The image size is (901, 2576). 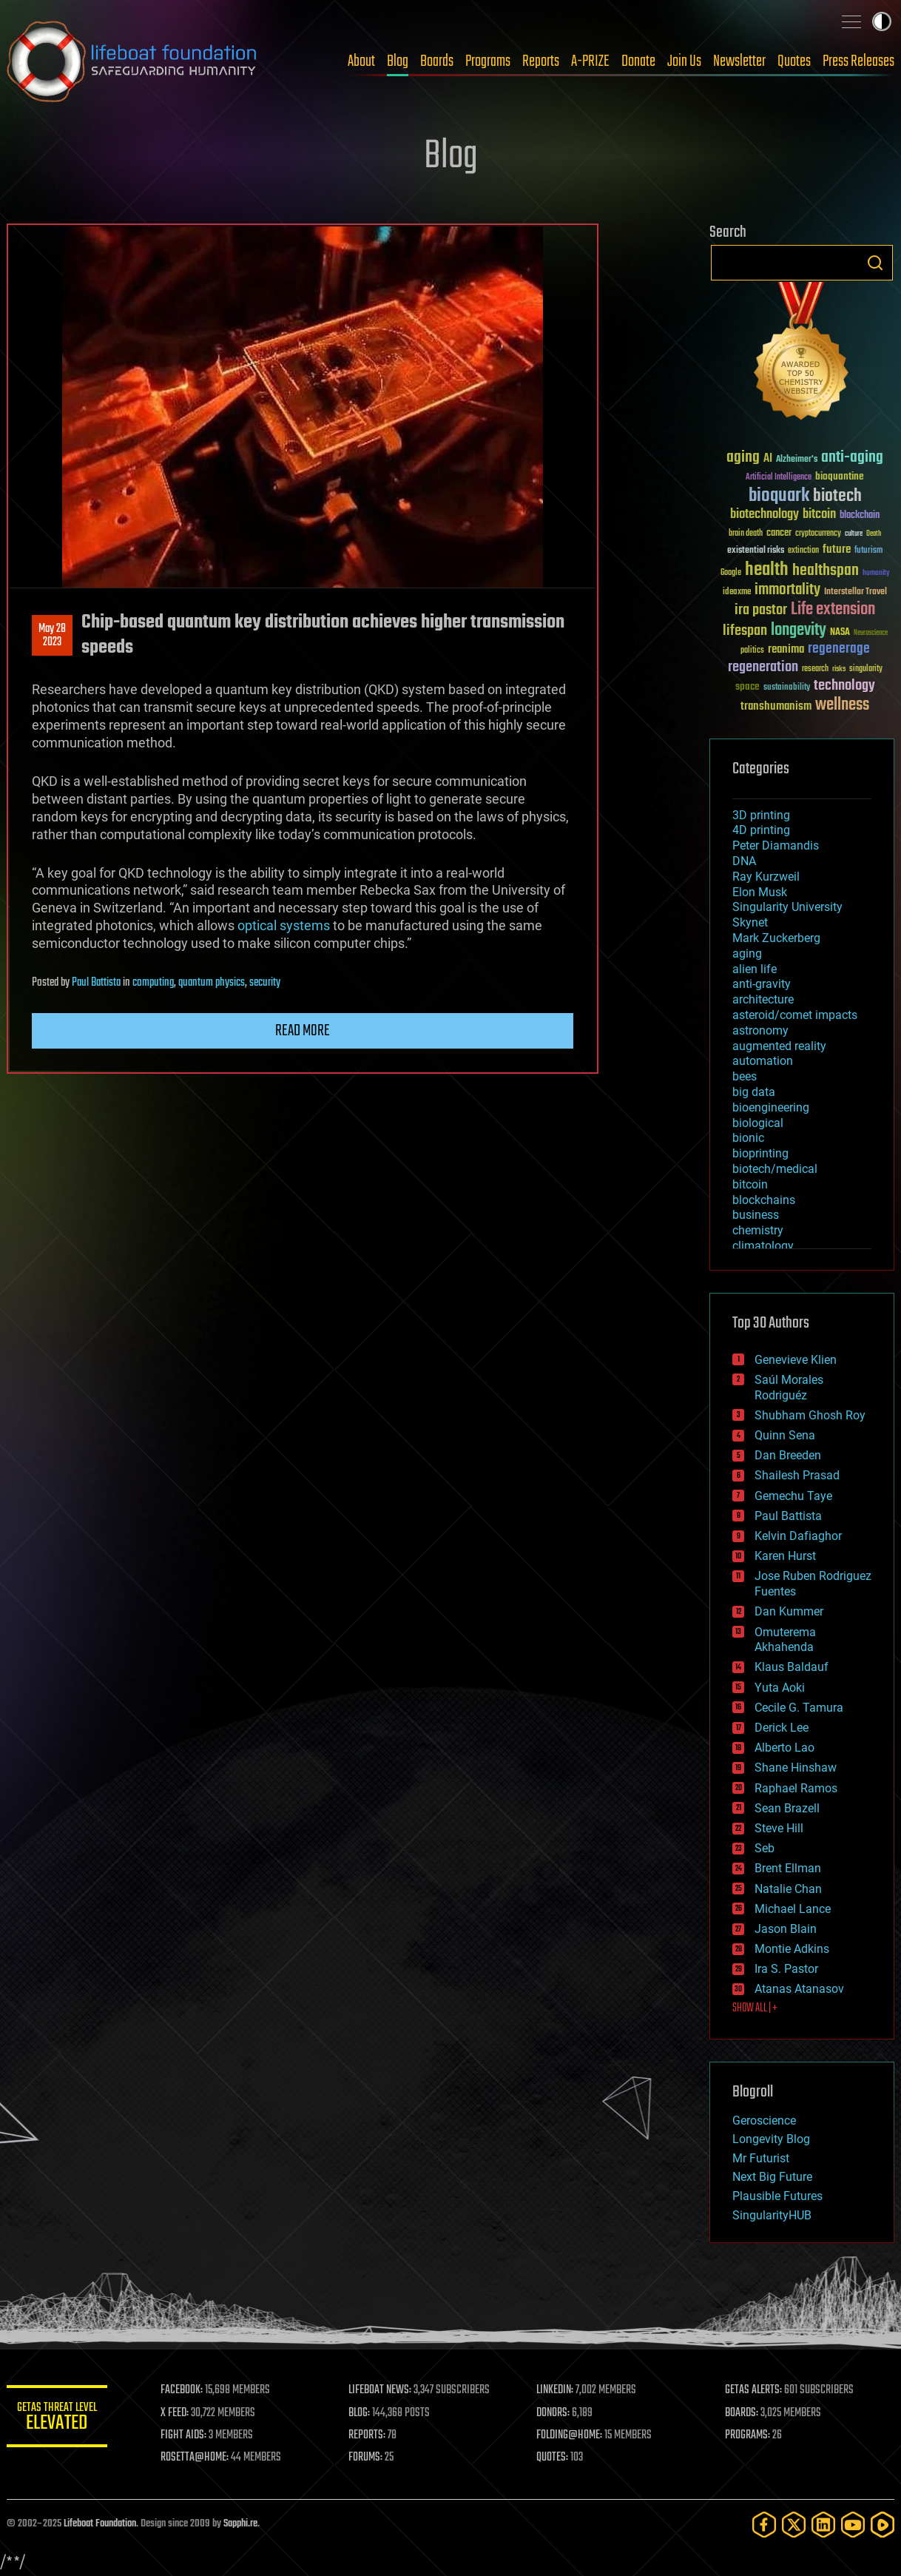 What do you see at coordinates (369, 2435) in the screenshot?
I see `REPORTS:` at bounding box center [369, 2435].